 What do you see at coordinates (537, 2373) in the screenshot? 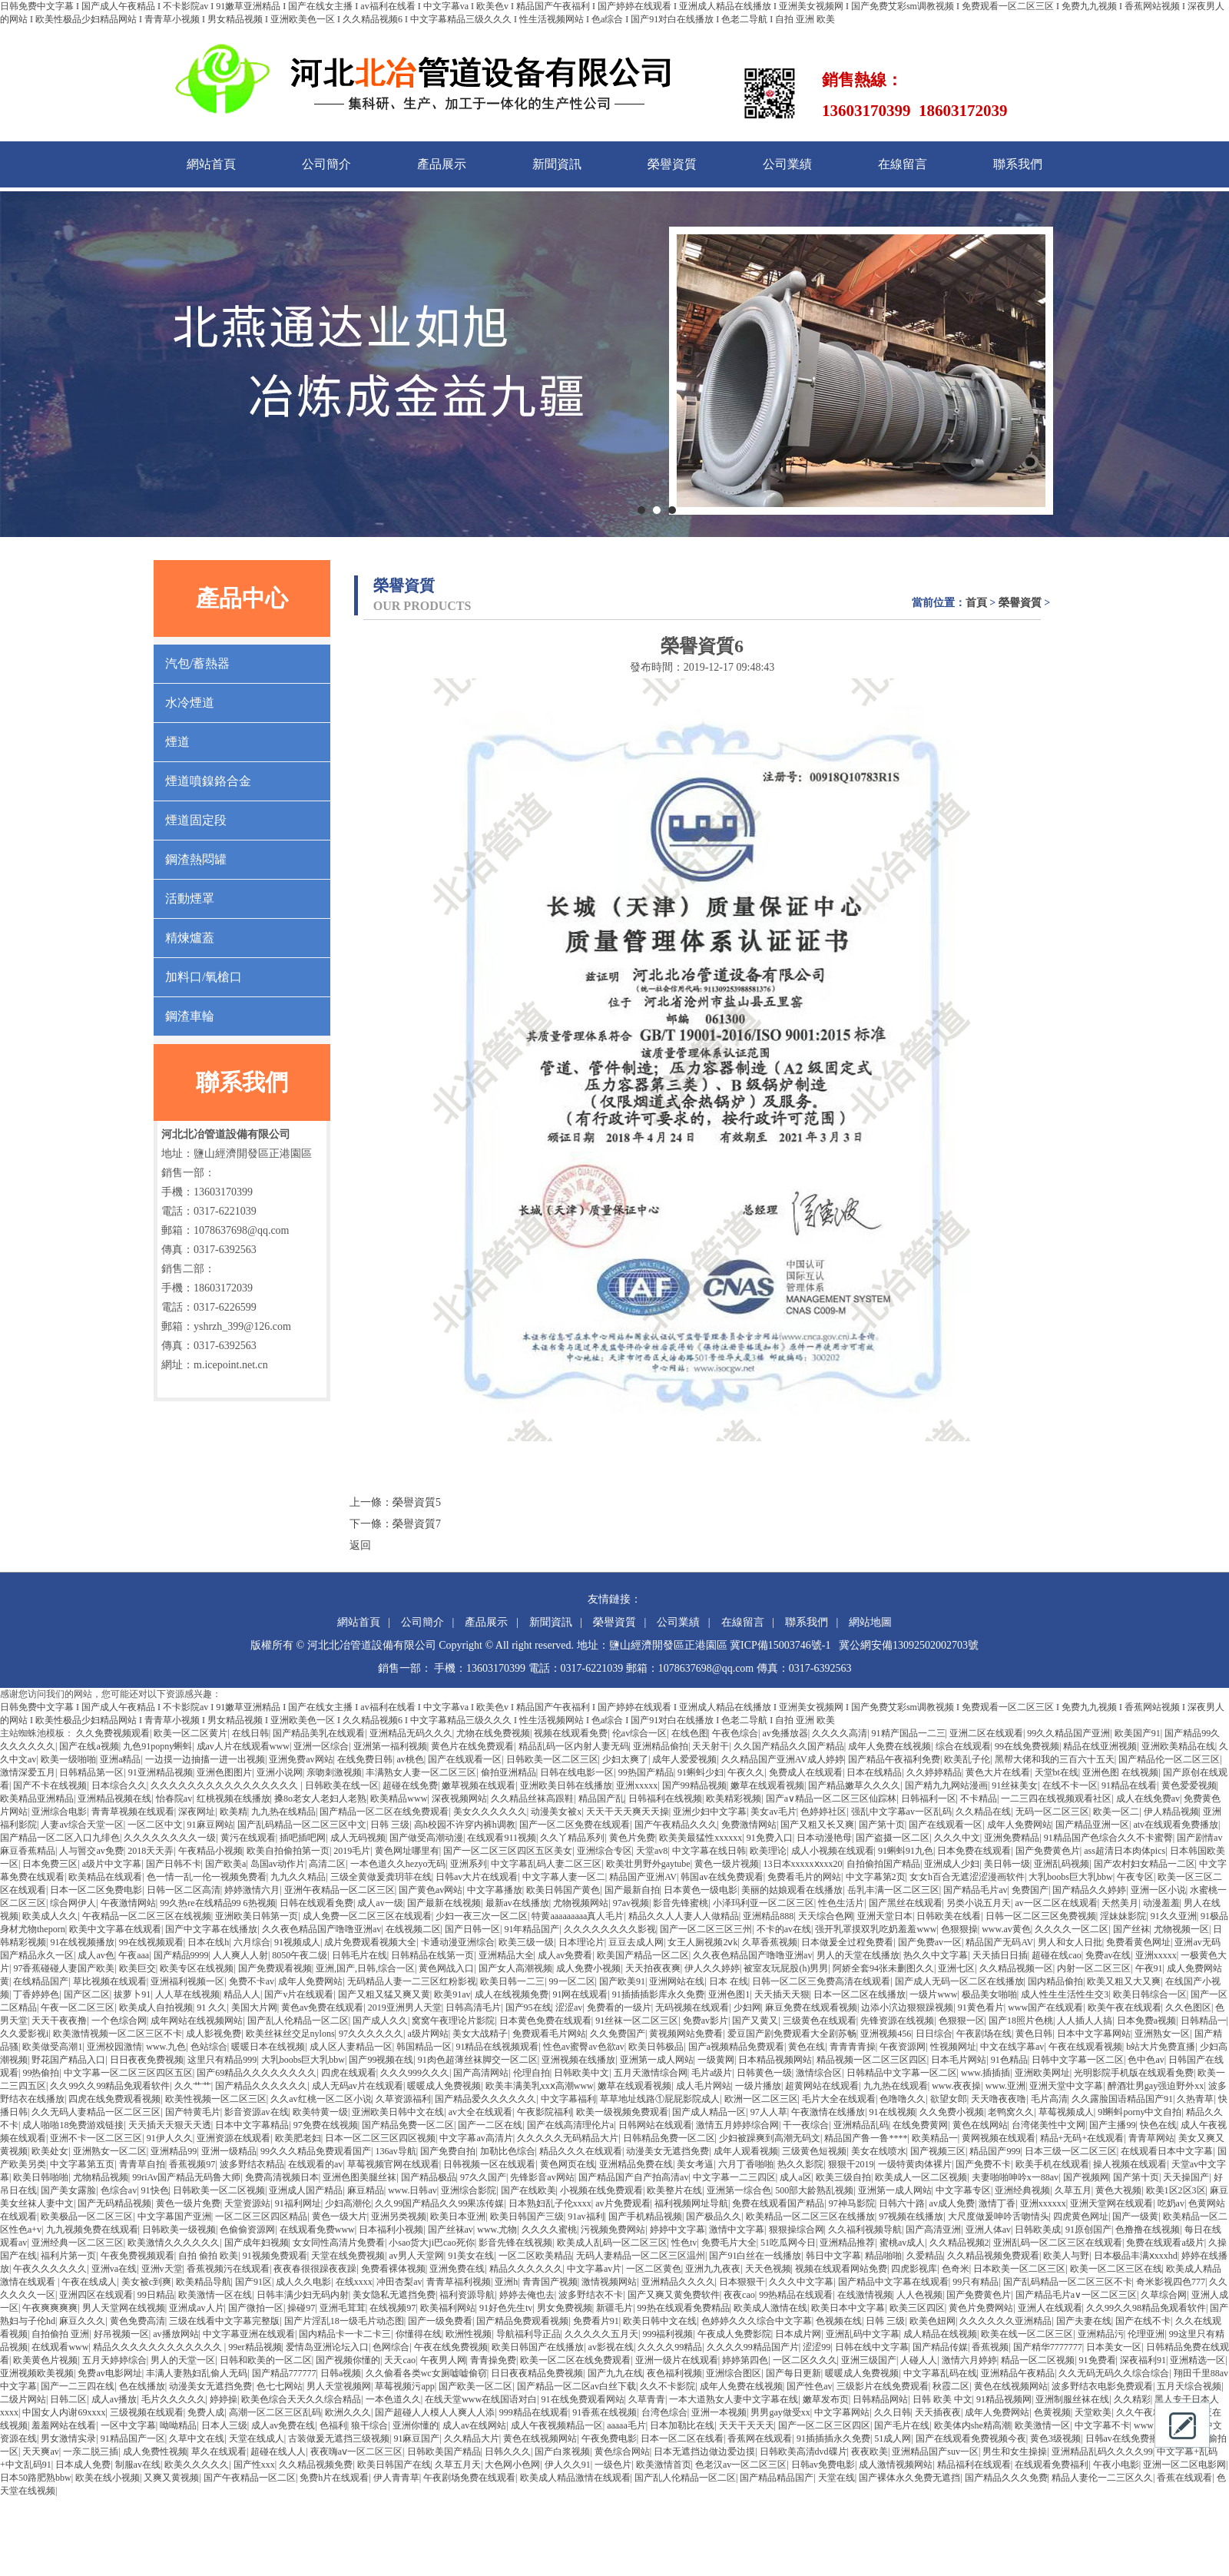
I see `日日夜夜精品免费视频` at bounding box center [537, 2373].